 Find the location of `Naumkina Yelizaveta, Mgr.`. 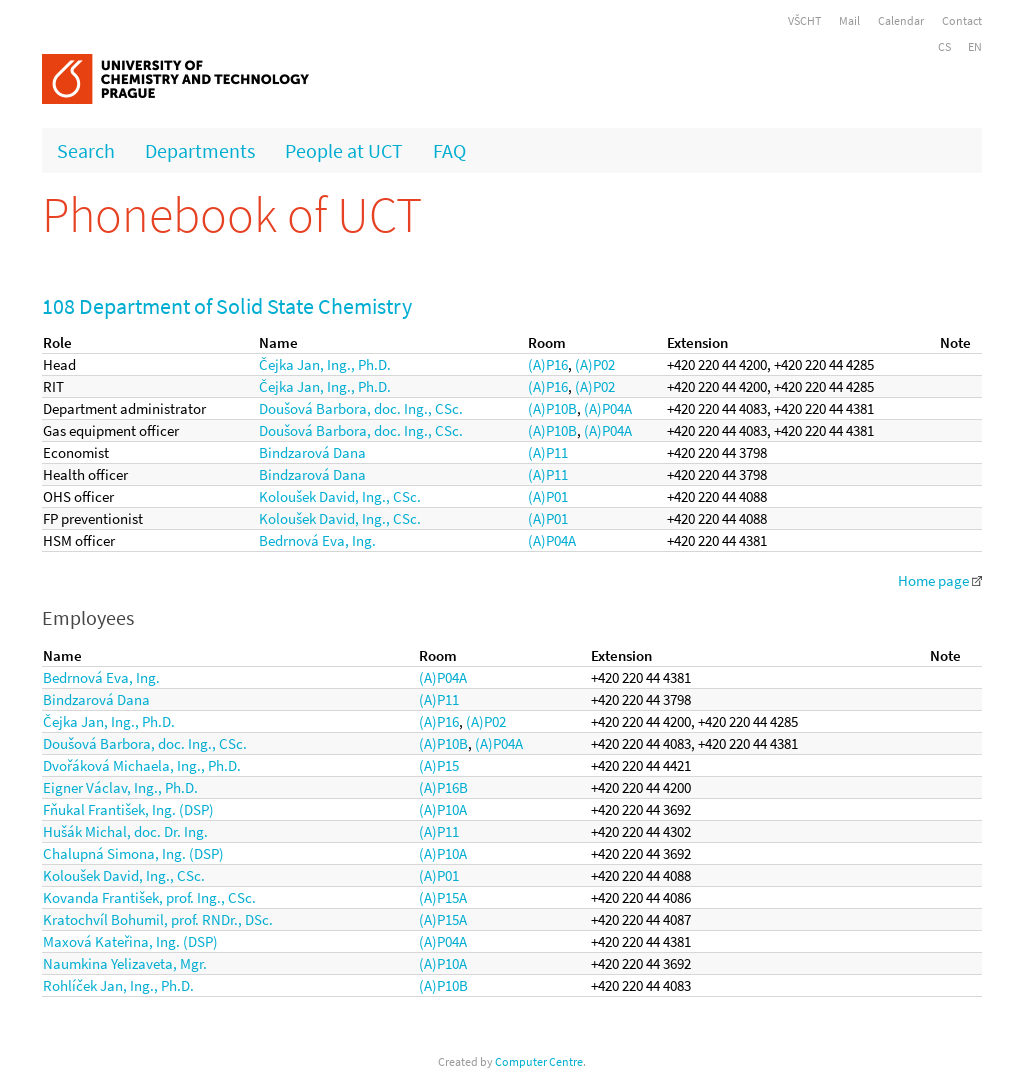

Naumkina Yelizaveta, Mgr. is located at coordinates (125, 963).